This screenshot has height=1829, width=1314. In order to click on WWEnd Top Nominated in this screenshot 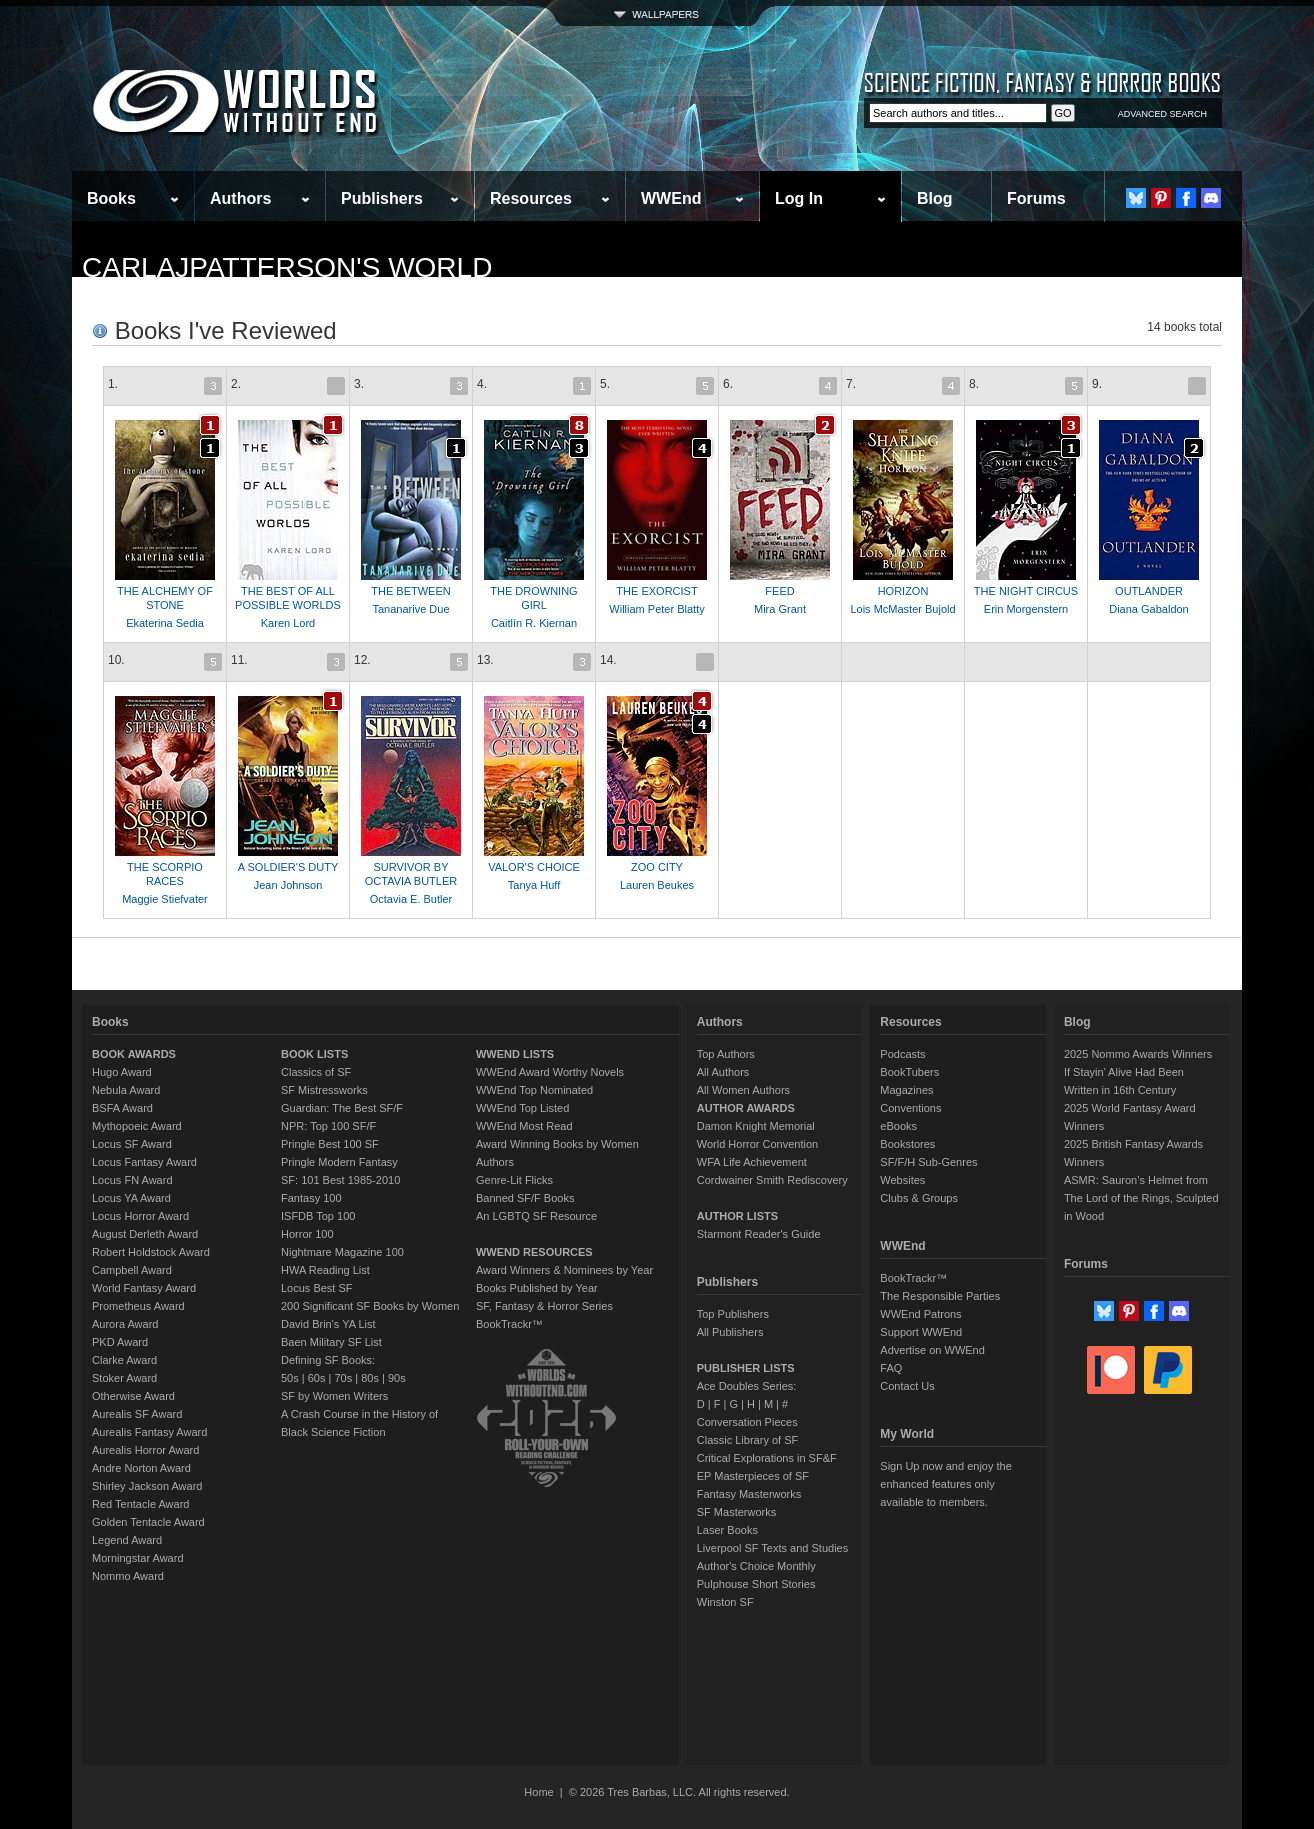, I will do `click(534, 1090)`.